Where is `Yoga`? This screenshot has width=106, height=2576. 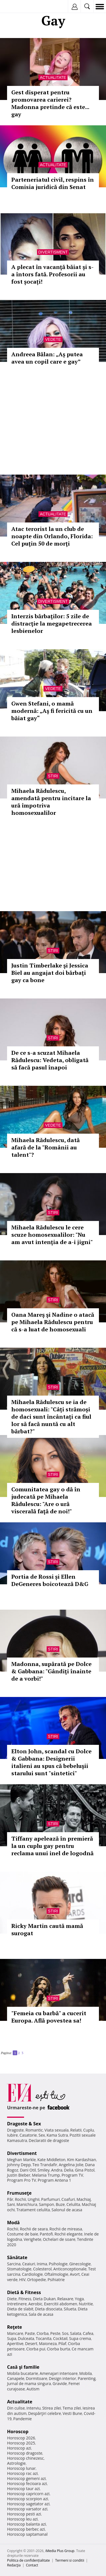
Yoga is located at coordinates (79, 2298).